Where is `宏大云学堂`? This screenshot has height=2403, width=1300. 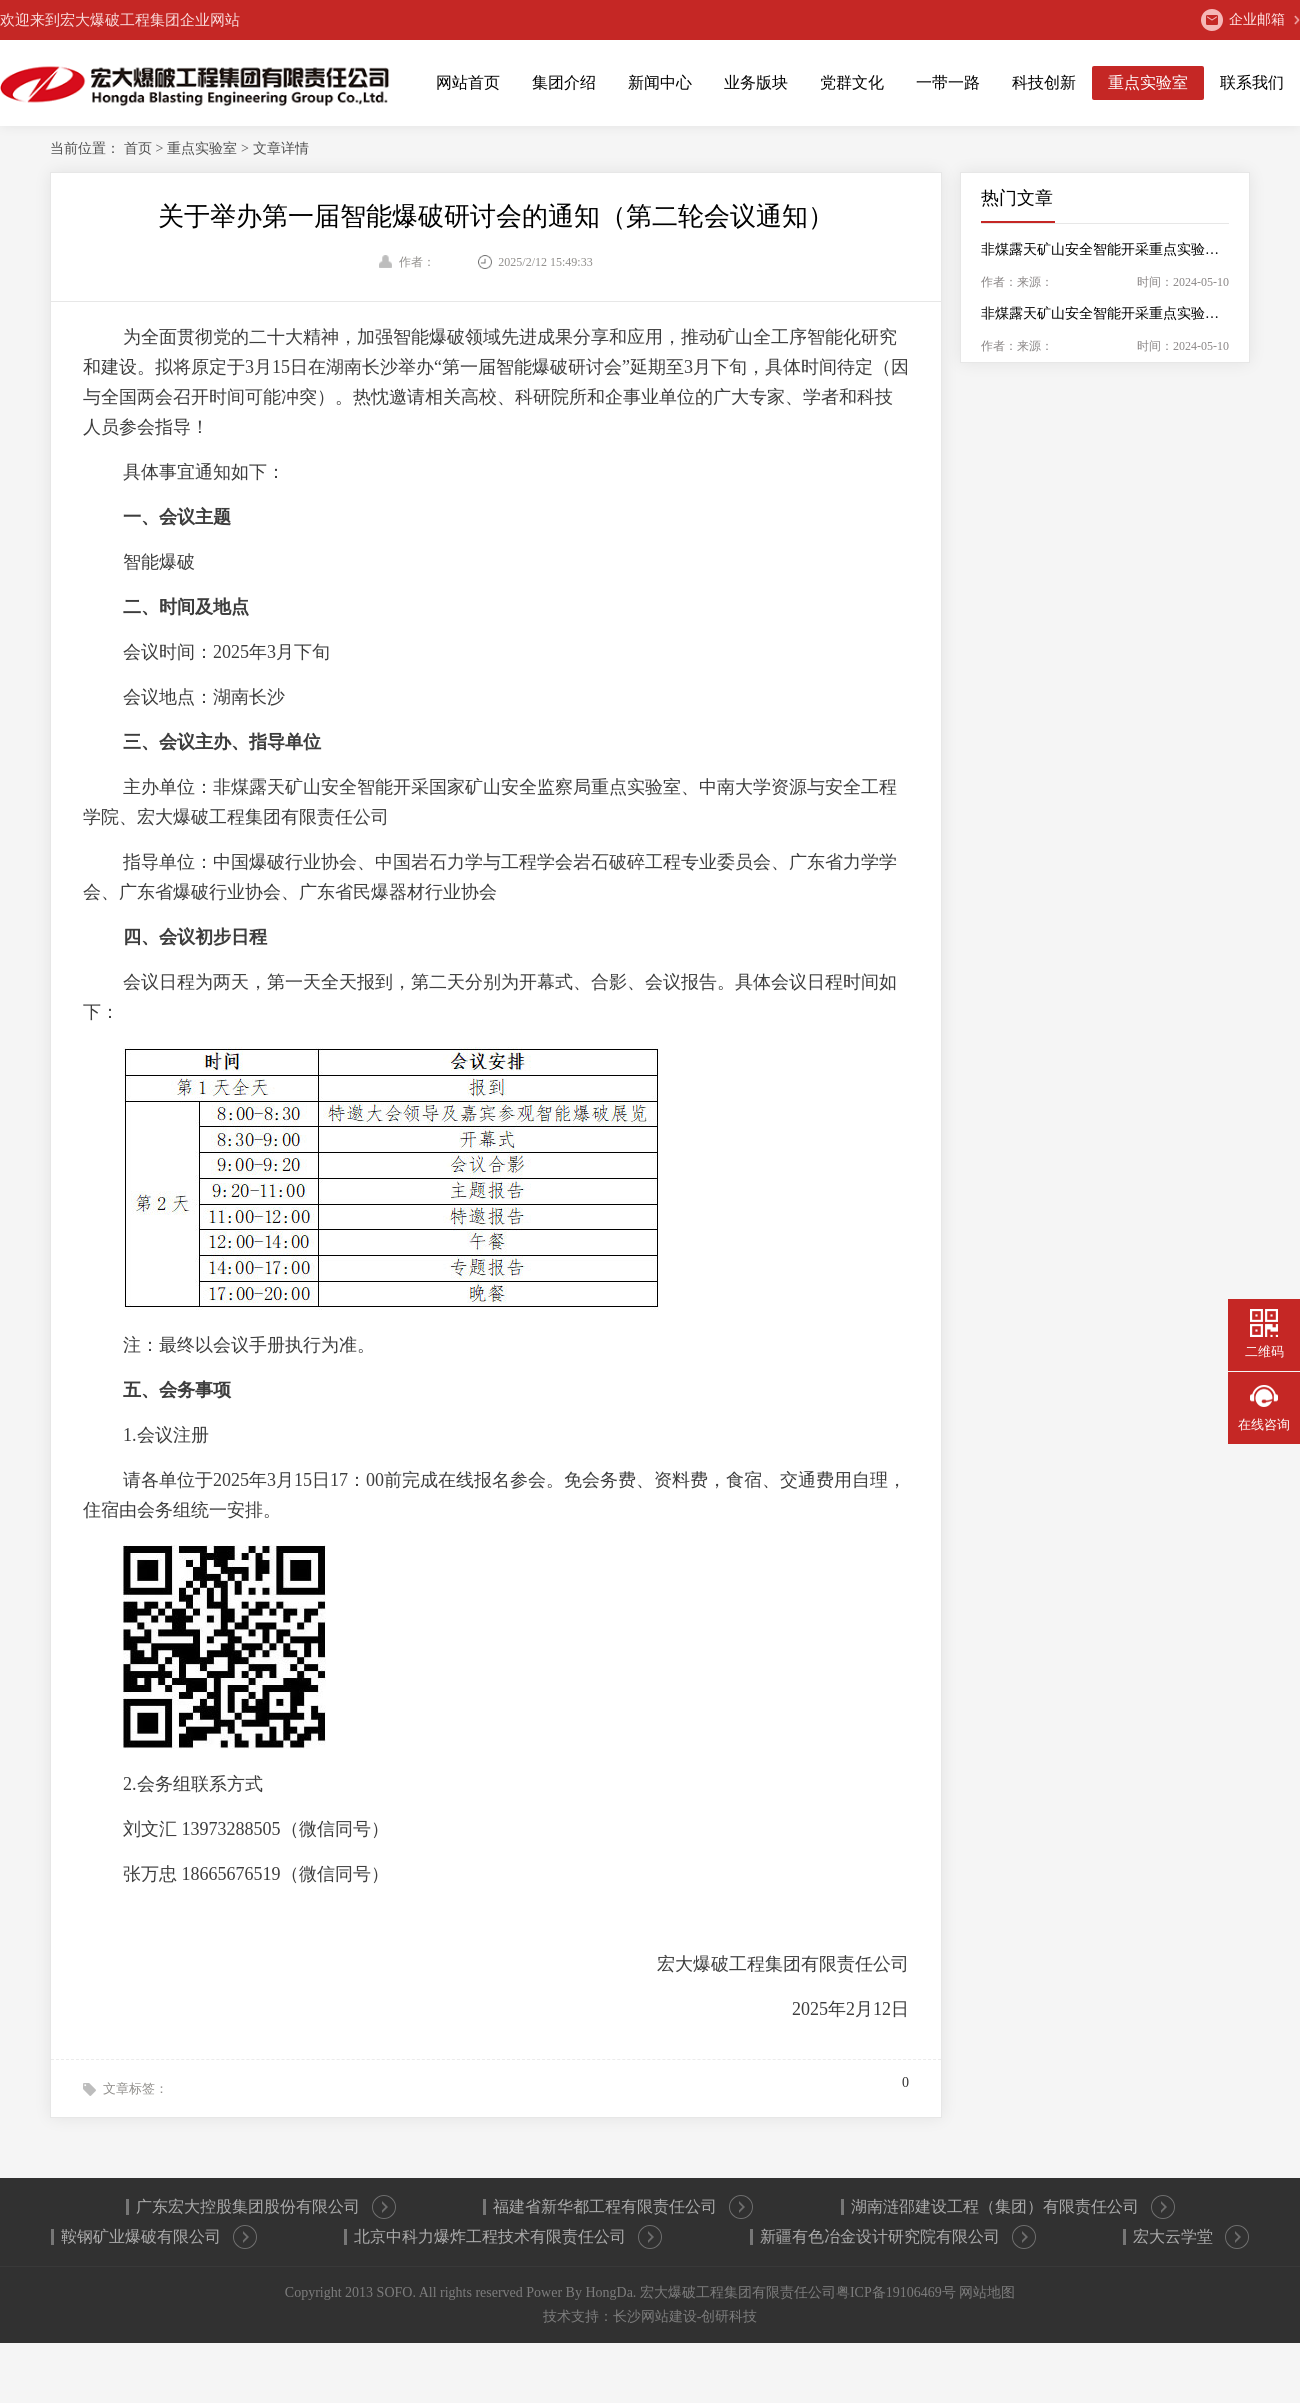 宏大云学堂 is located at coordinates (1191, 2237).